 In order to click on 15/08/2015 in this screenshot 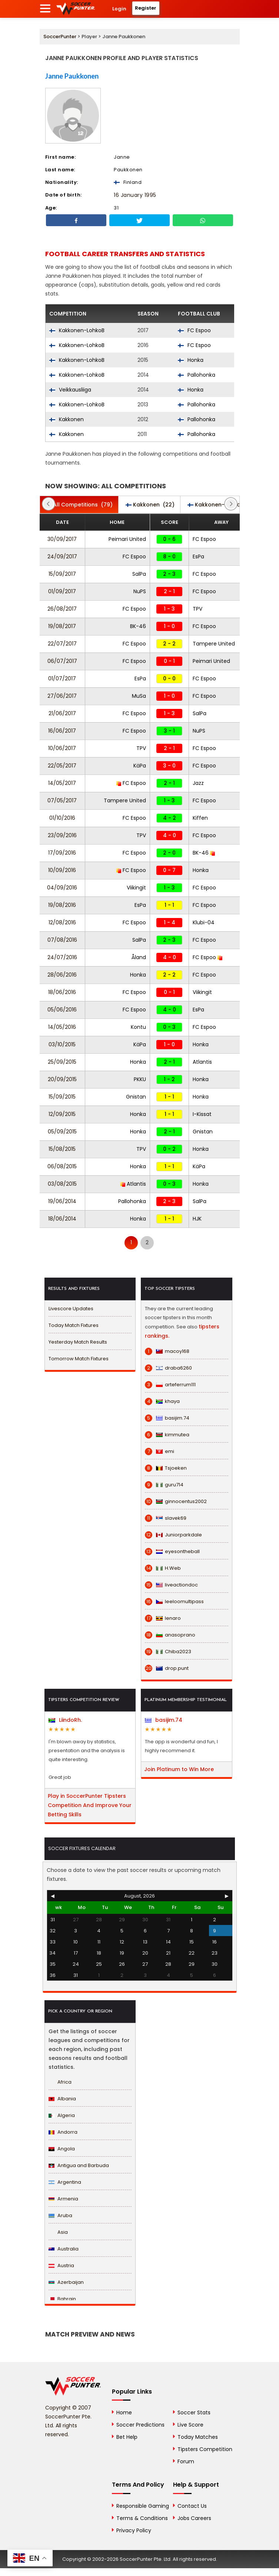, I will do `click(62, 1149)`.